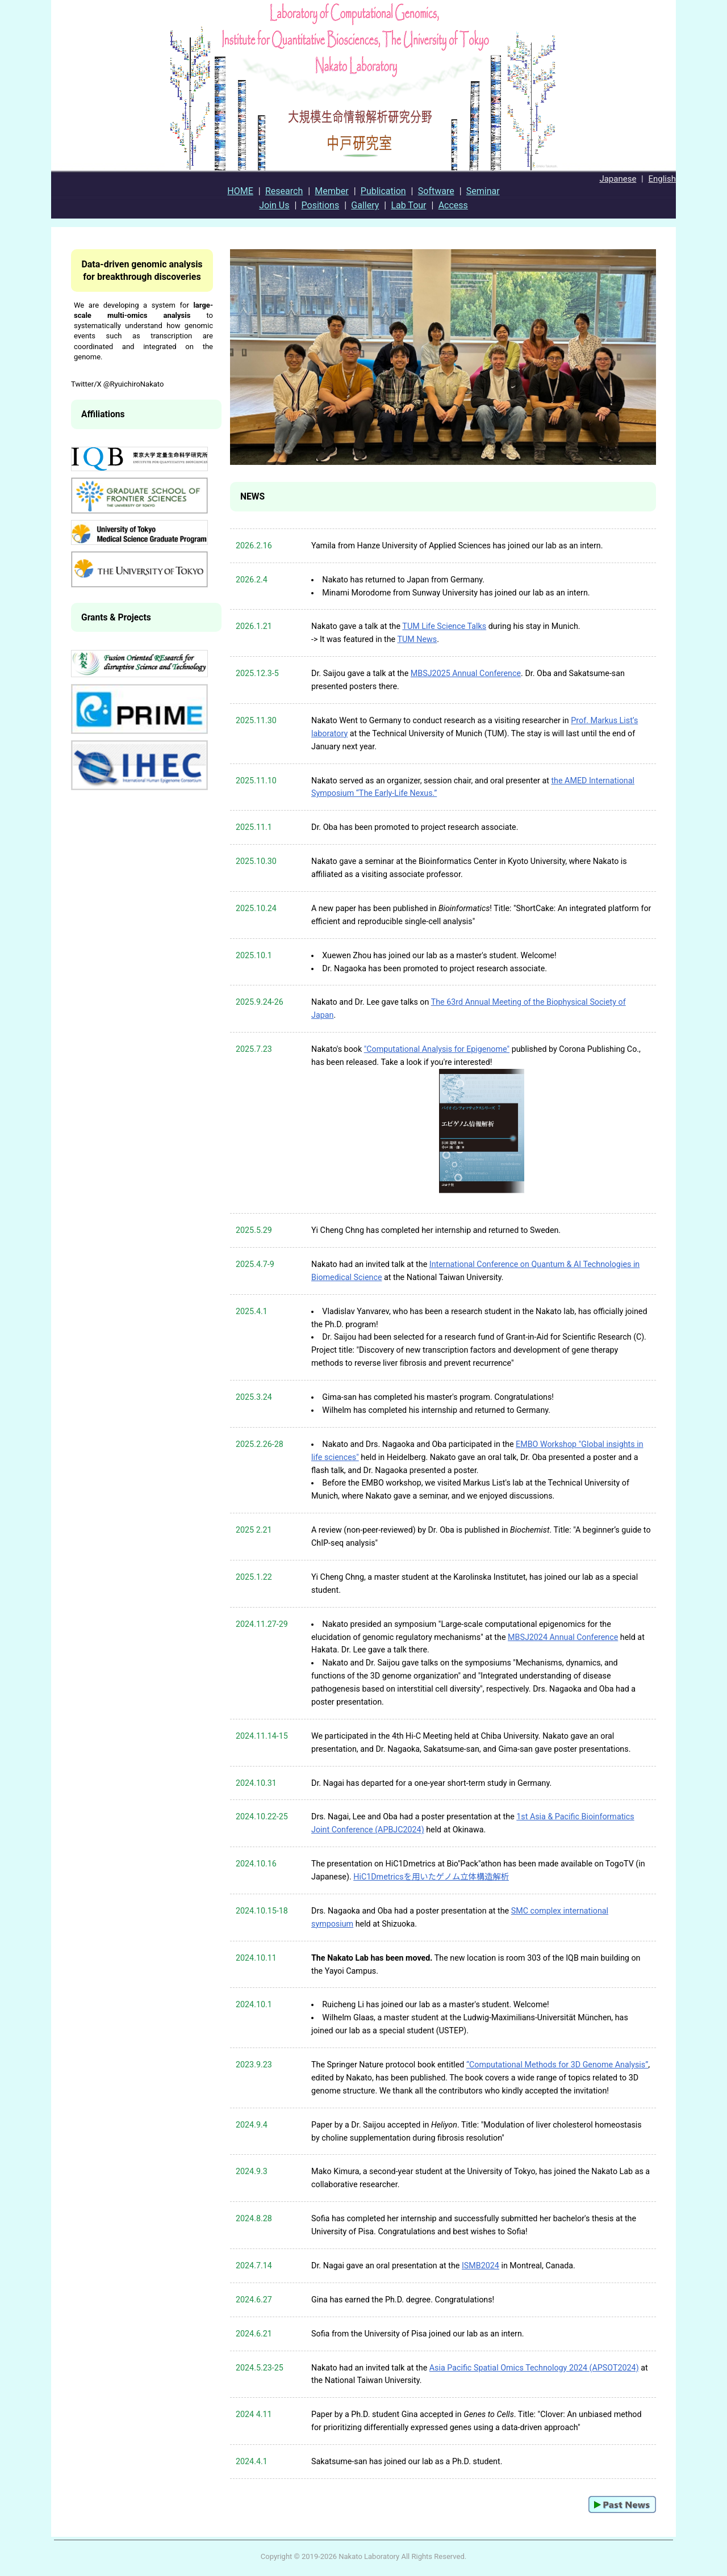 Image resolution: width=727 pixels, height=2576 pixels. What do you see at coordinates (557, 2064) in the screenshot?
I see `“Computational Methods for 3D Genome Analysis”` at bounding box center [557, 2064].